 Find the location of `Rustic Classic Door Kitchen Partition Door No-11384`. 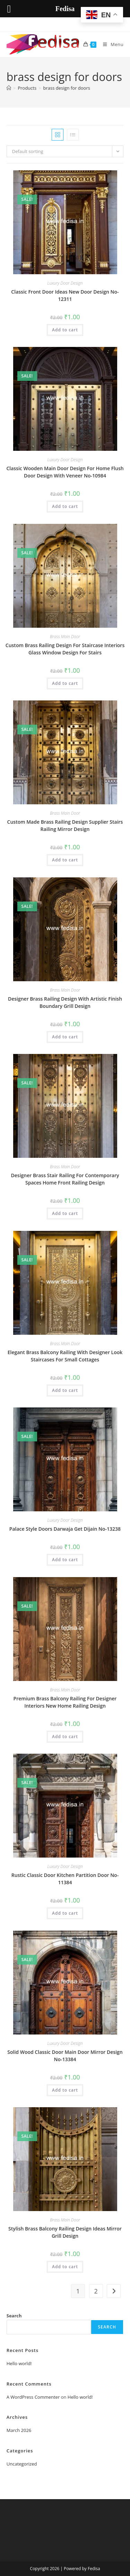

Rustic Classic Door Kitchen Partition Door No-11384 is located at coordinates (65, 1879).